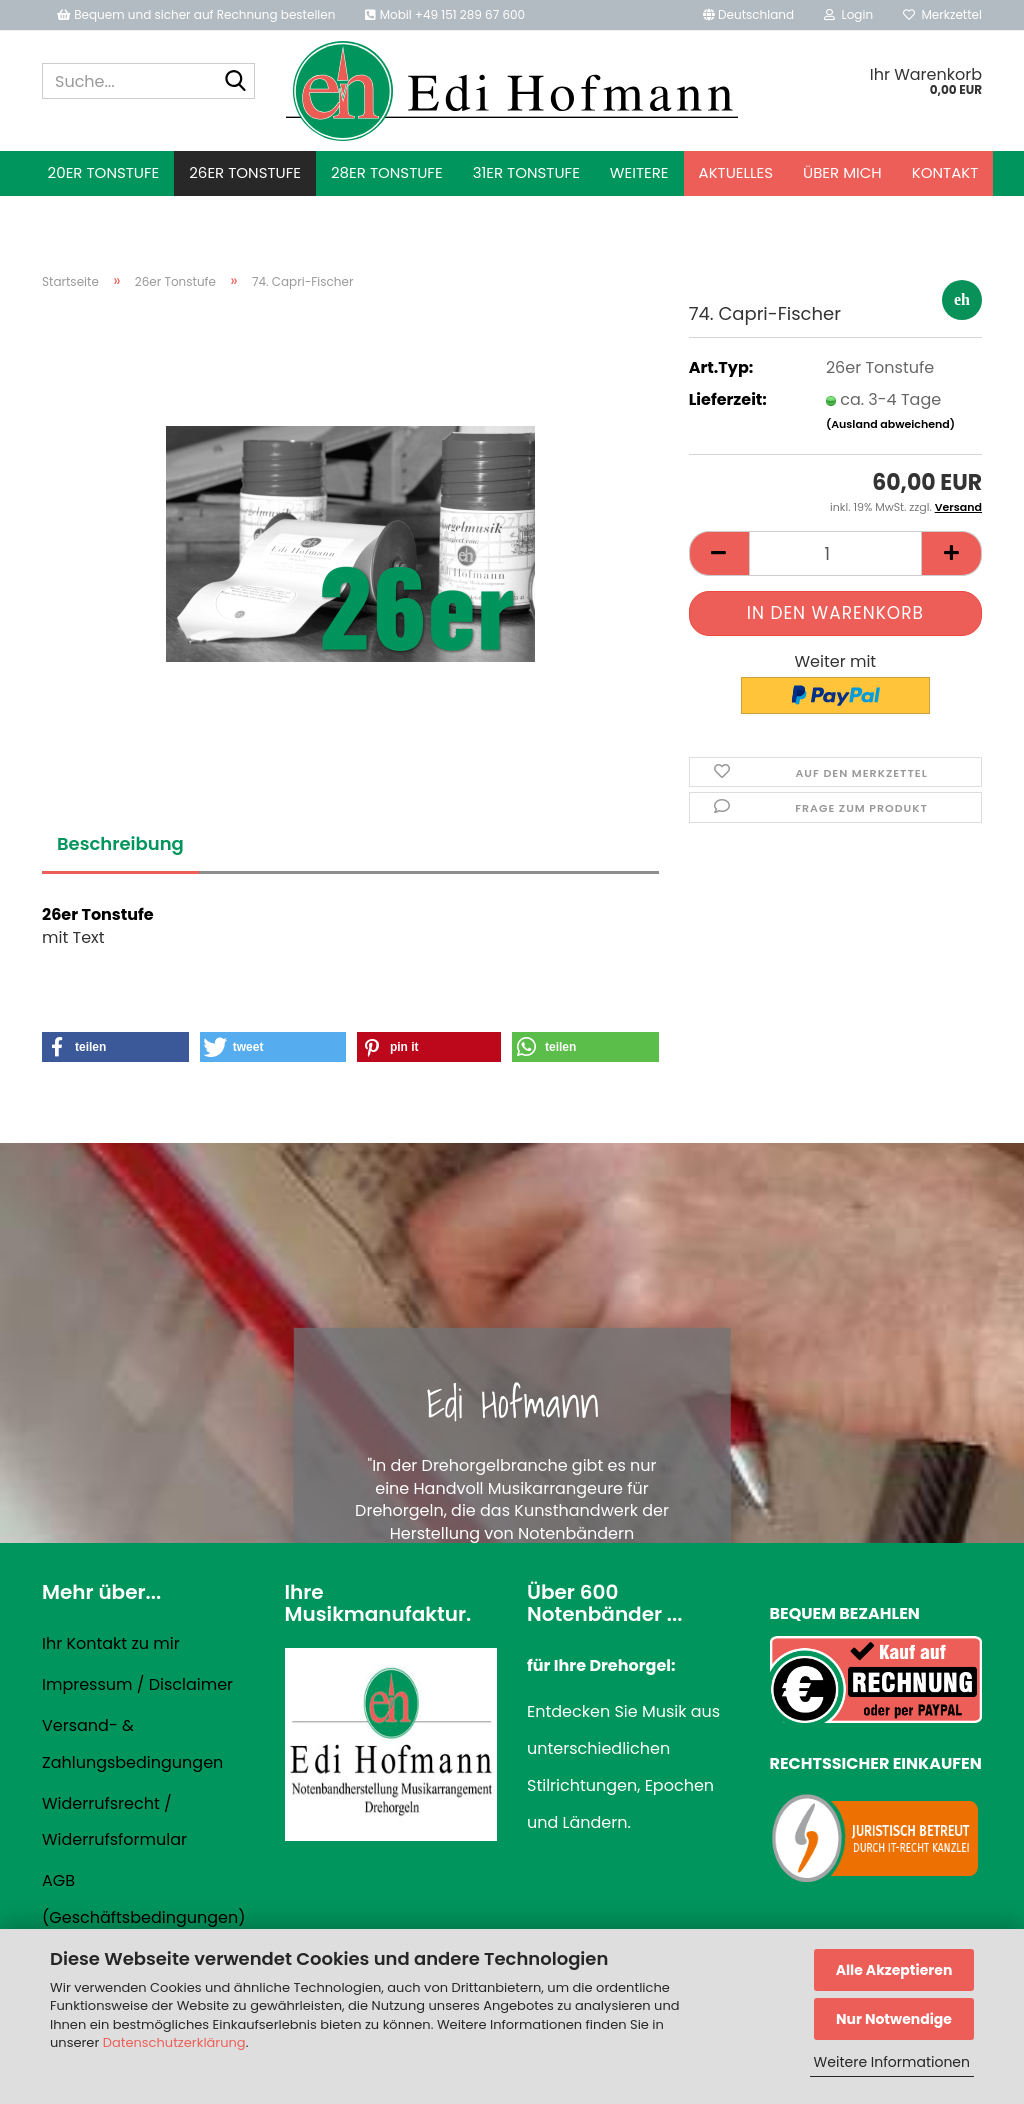 The width and height of the screenshot is (1024, 2104). Describe the element at coordinates (892, 2062) in the screenshot. I see `Weitere Informationen` at that location.